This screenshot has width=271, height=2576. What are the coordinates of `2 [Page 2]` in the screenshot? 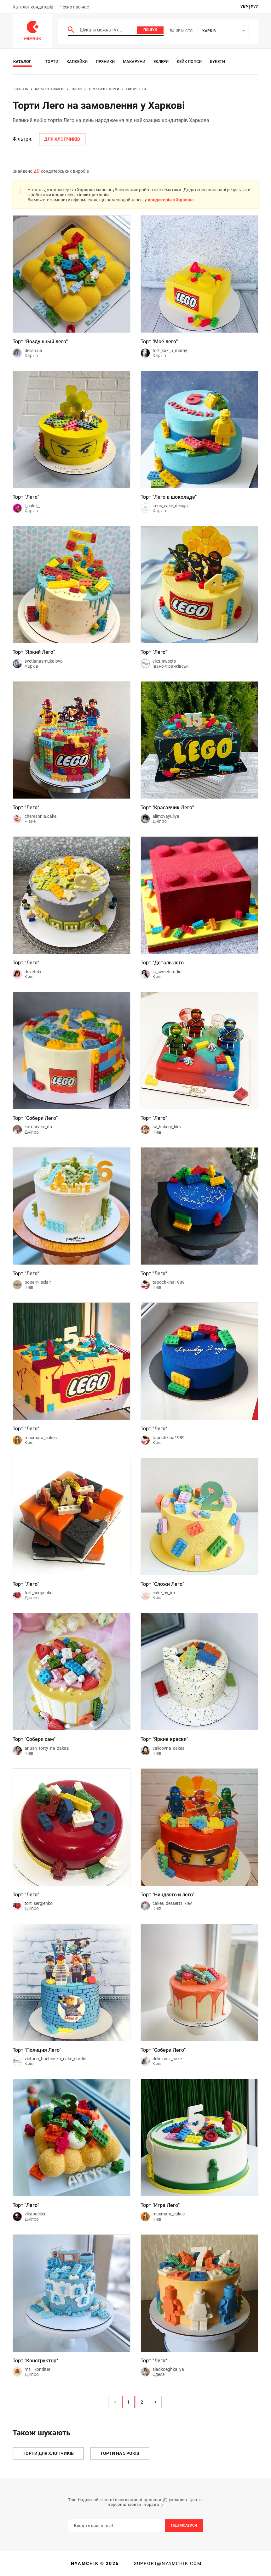 It's located at (142, 2402).